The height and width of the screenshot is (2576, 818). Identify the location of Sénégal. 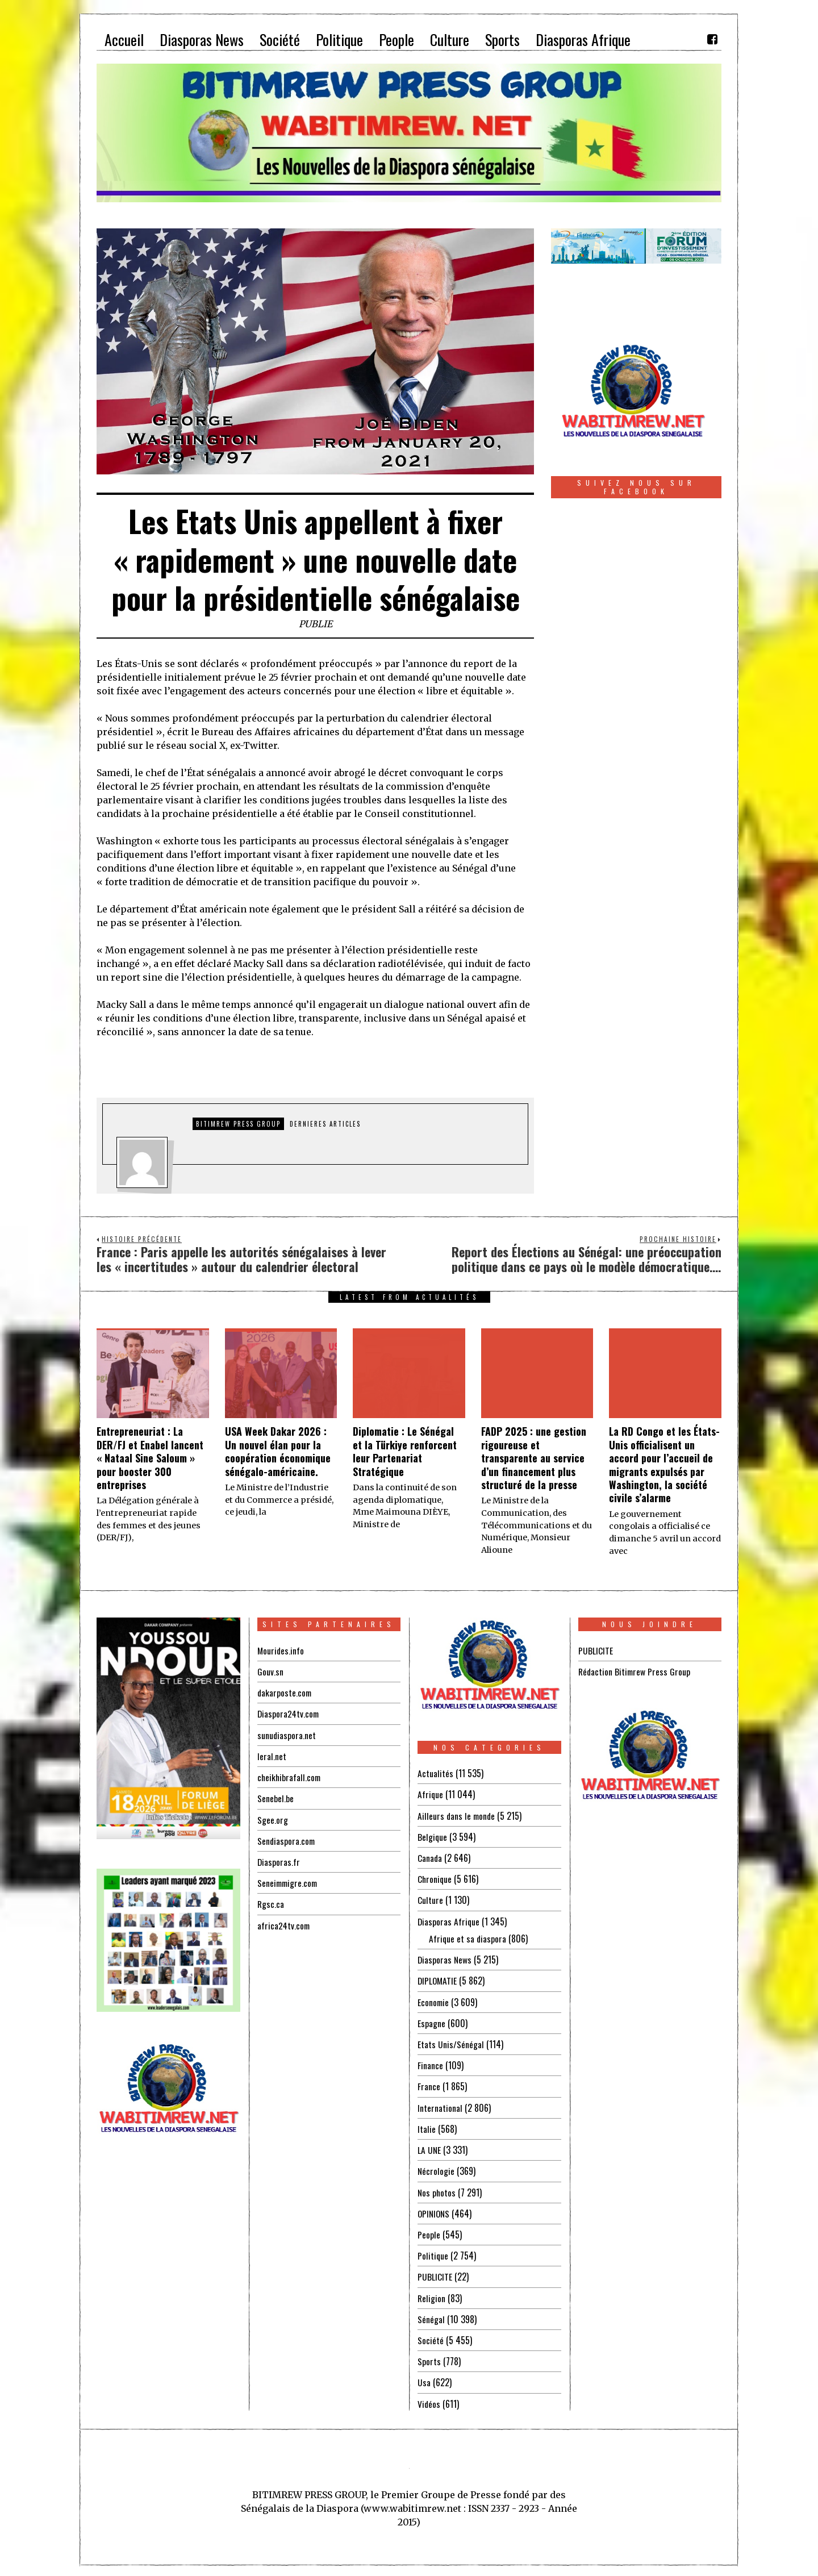
(431, 2316).